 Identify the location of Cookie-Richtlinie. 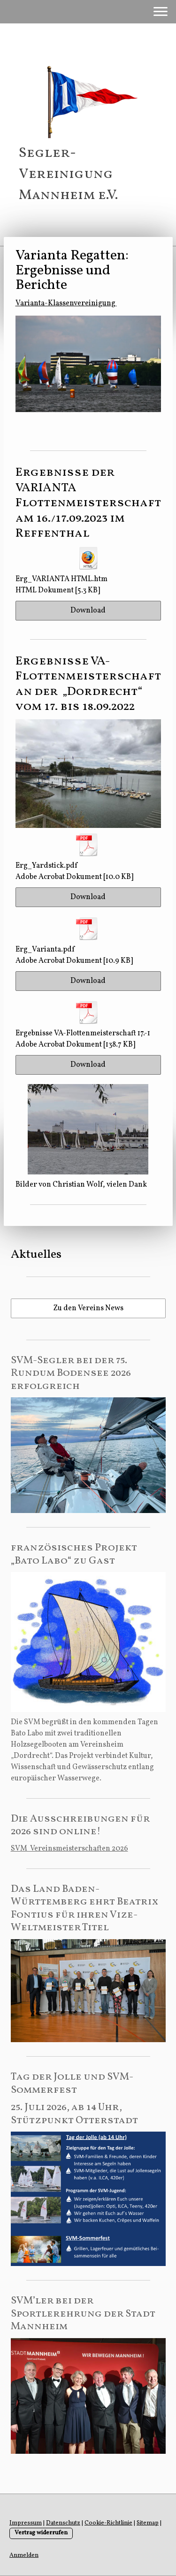
(108, 2523).